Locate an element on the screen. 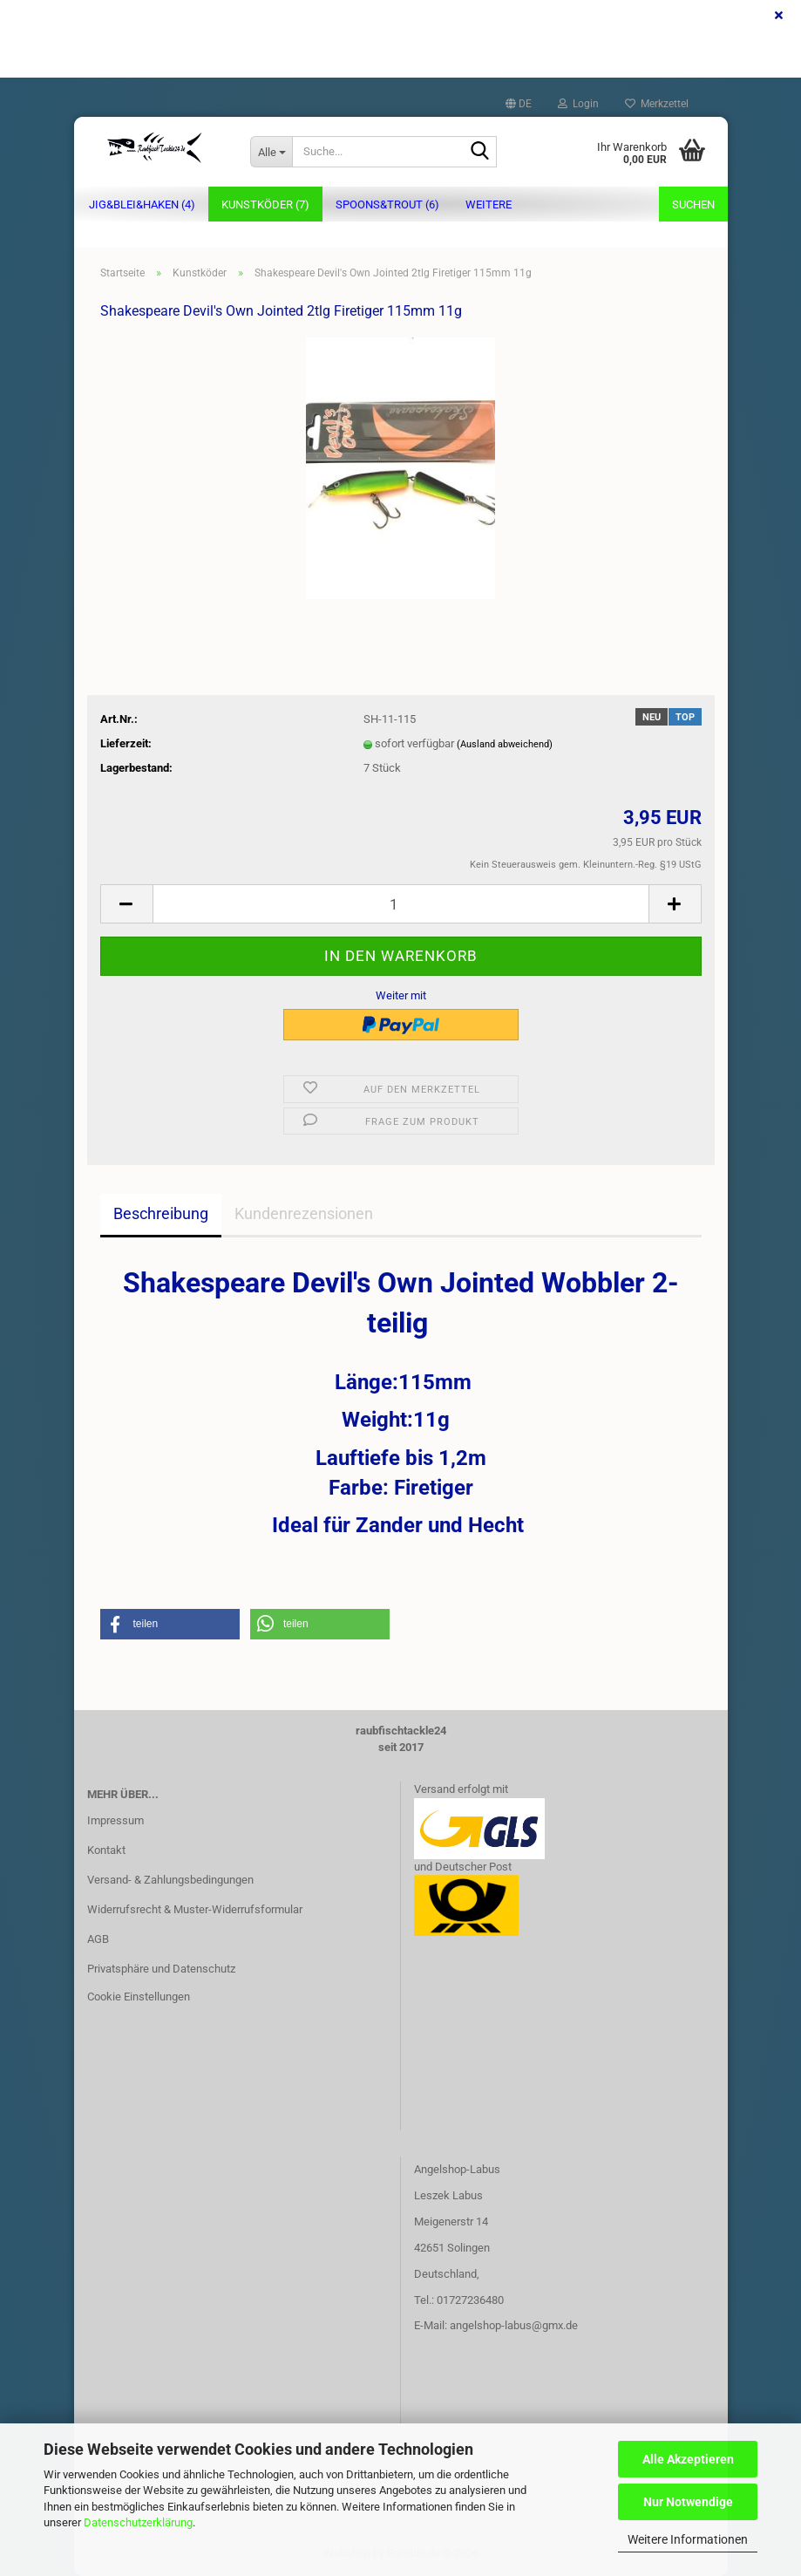  Beschreibung is located at coordinates (160, 1213).